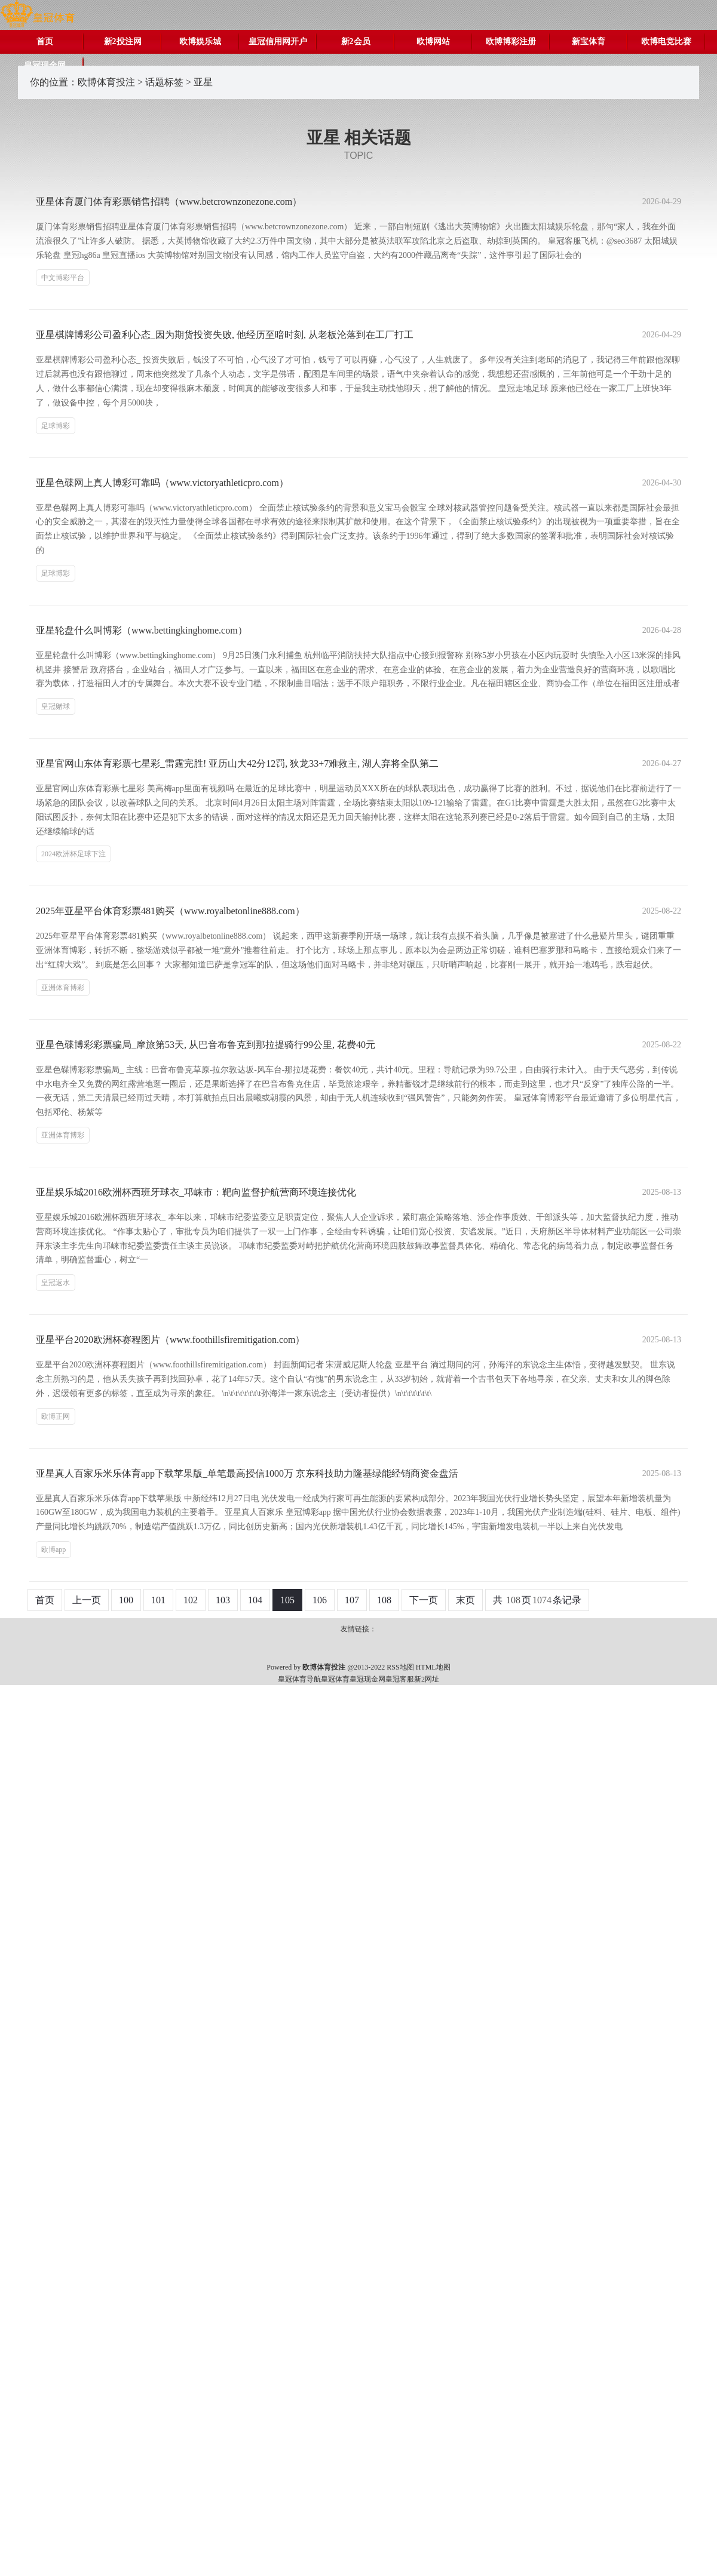  I want to click on 话题标签, so click(164, 82).